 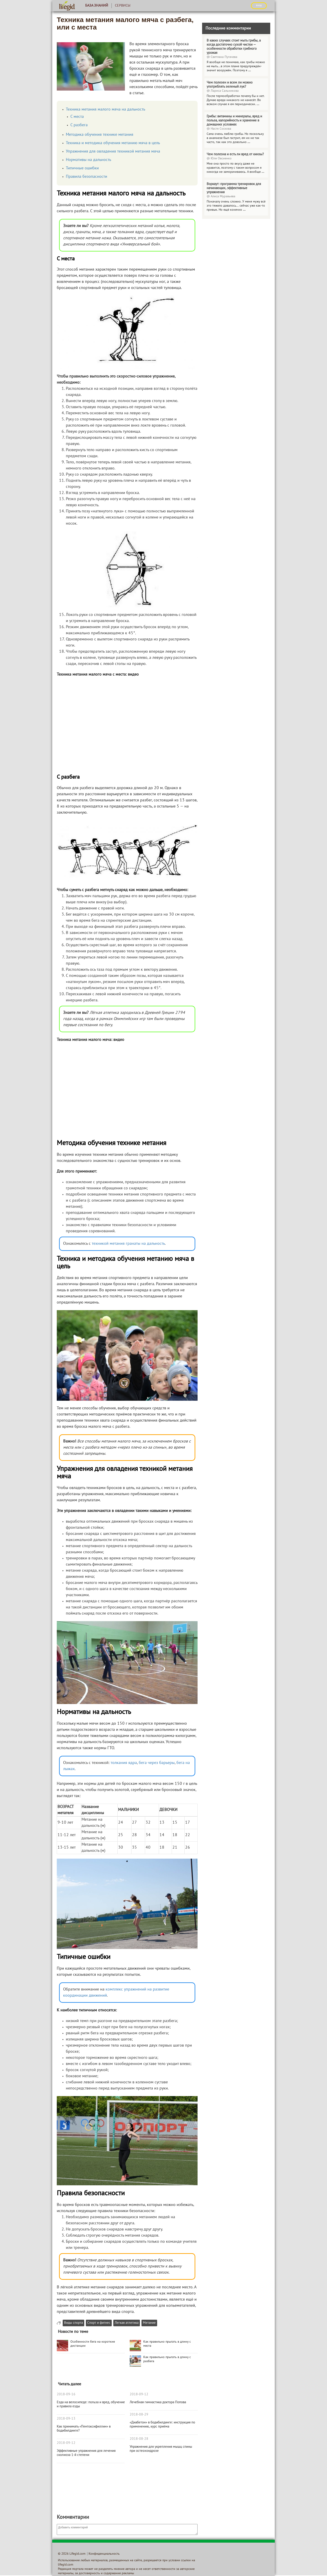 I want to click on Спорт и фитнес, so click(x=98, y=2323).